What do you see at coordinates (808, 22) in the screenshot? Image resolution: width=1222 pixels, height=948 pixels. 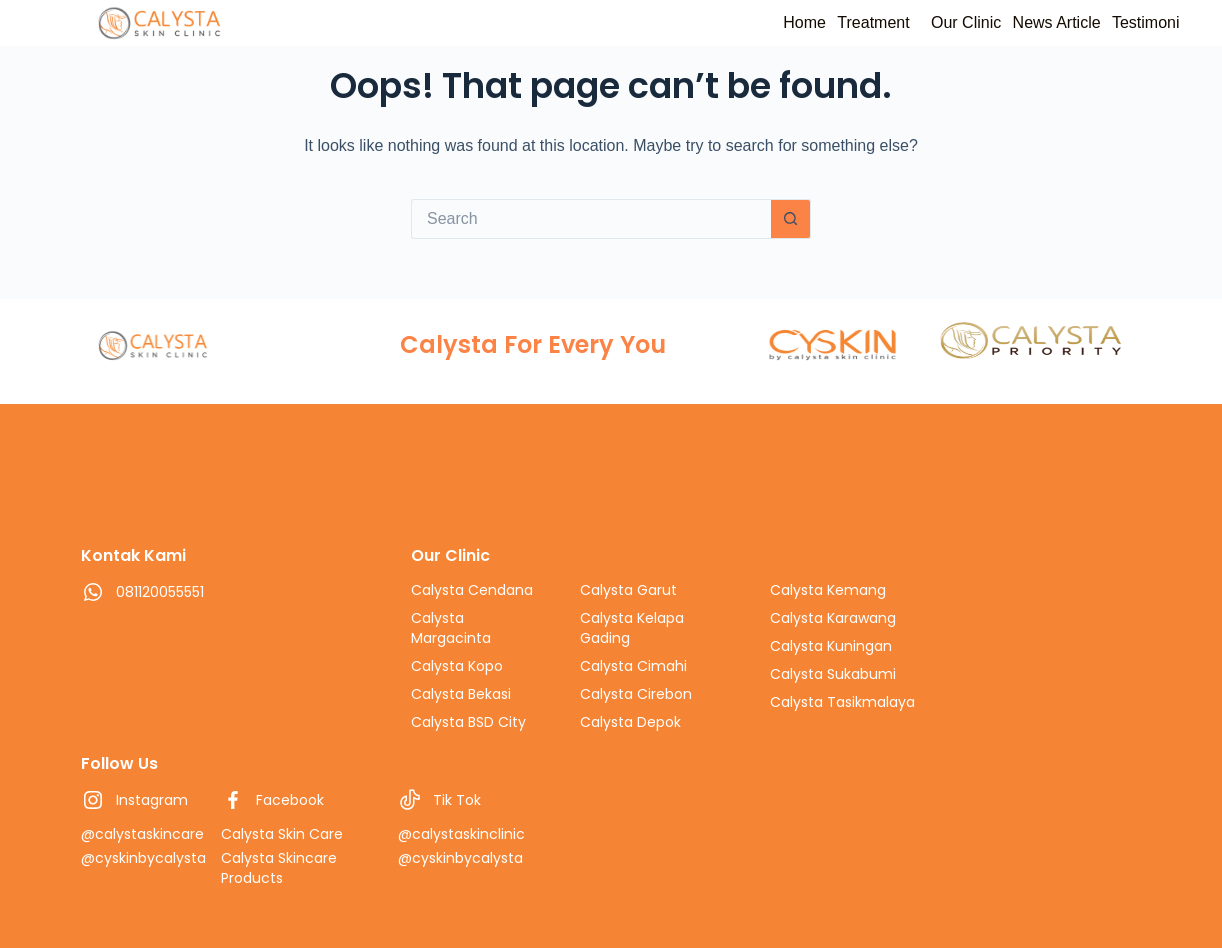 I see `Treatment` at bounding box center [808, 22].